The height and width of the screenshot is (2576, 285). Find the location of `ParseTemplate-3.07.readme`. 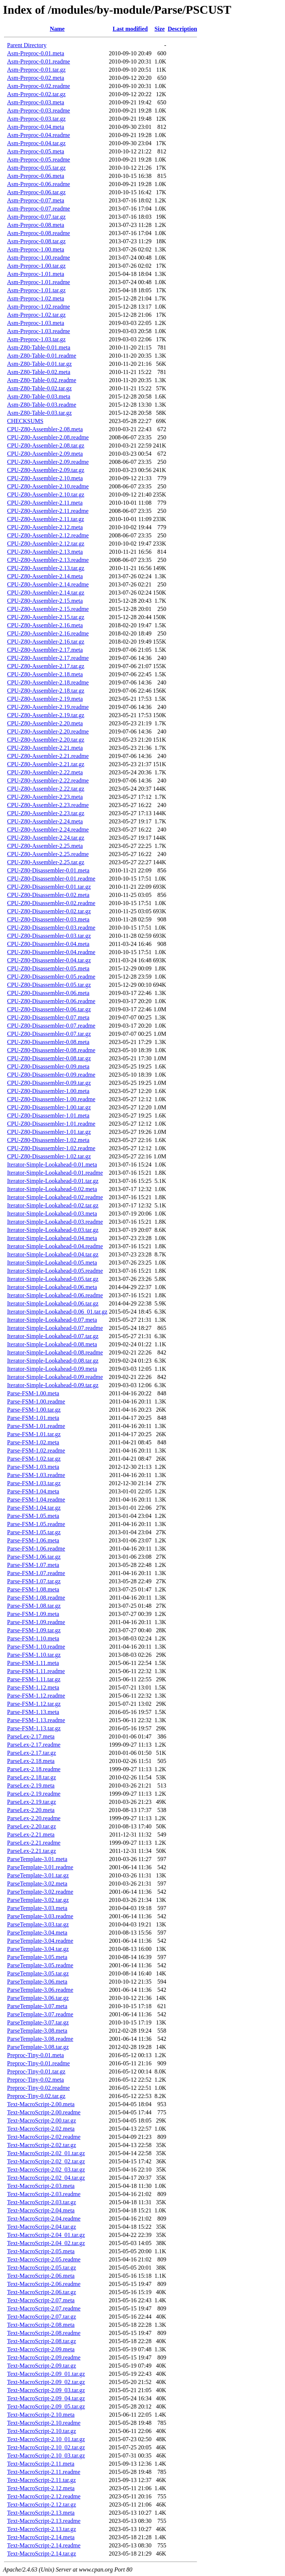

ParseTemplate-3.07.readme is located at coordinates (40, 2014).